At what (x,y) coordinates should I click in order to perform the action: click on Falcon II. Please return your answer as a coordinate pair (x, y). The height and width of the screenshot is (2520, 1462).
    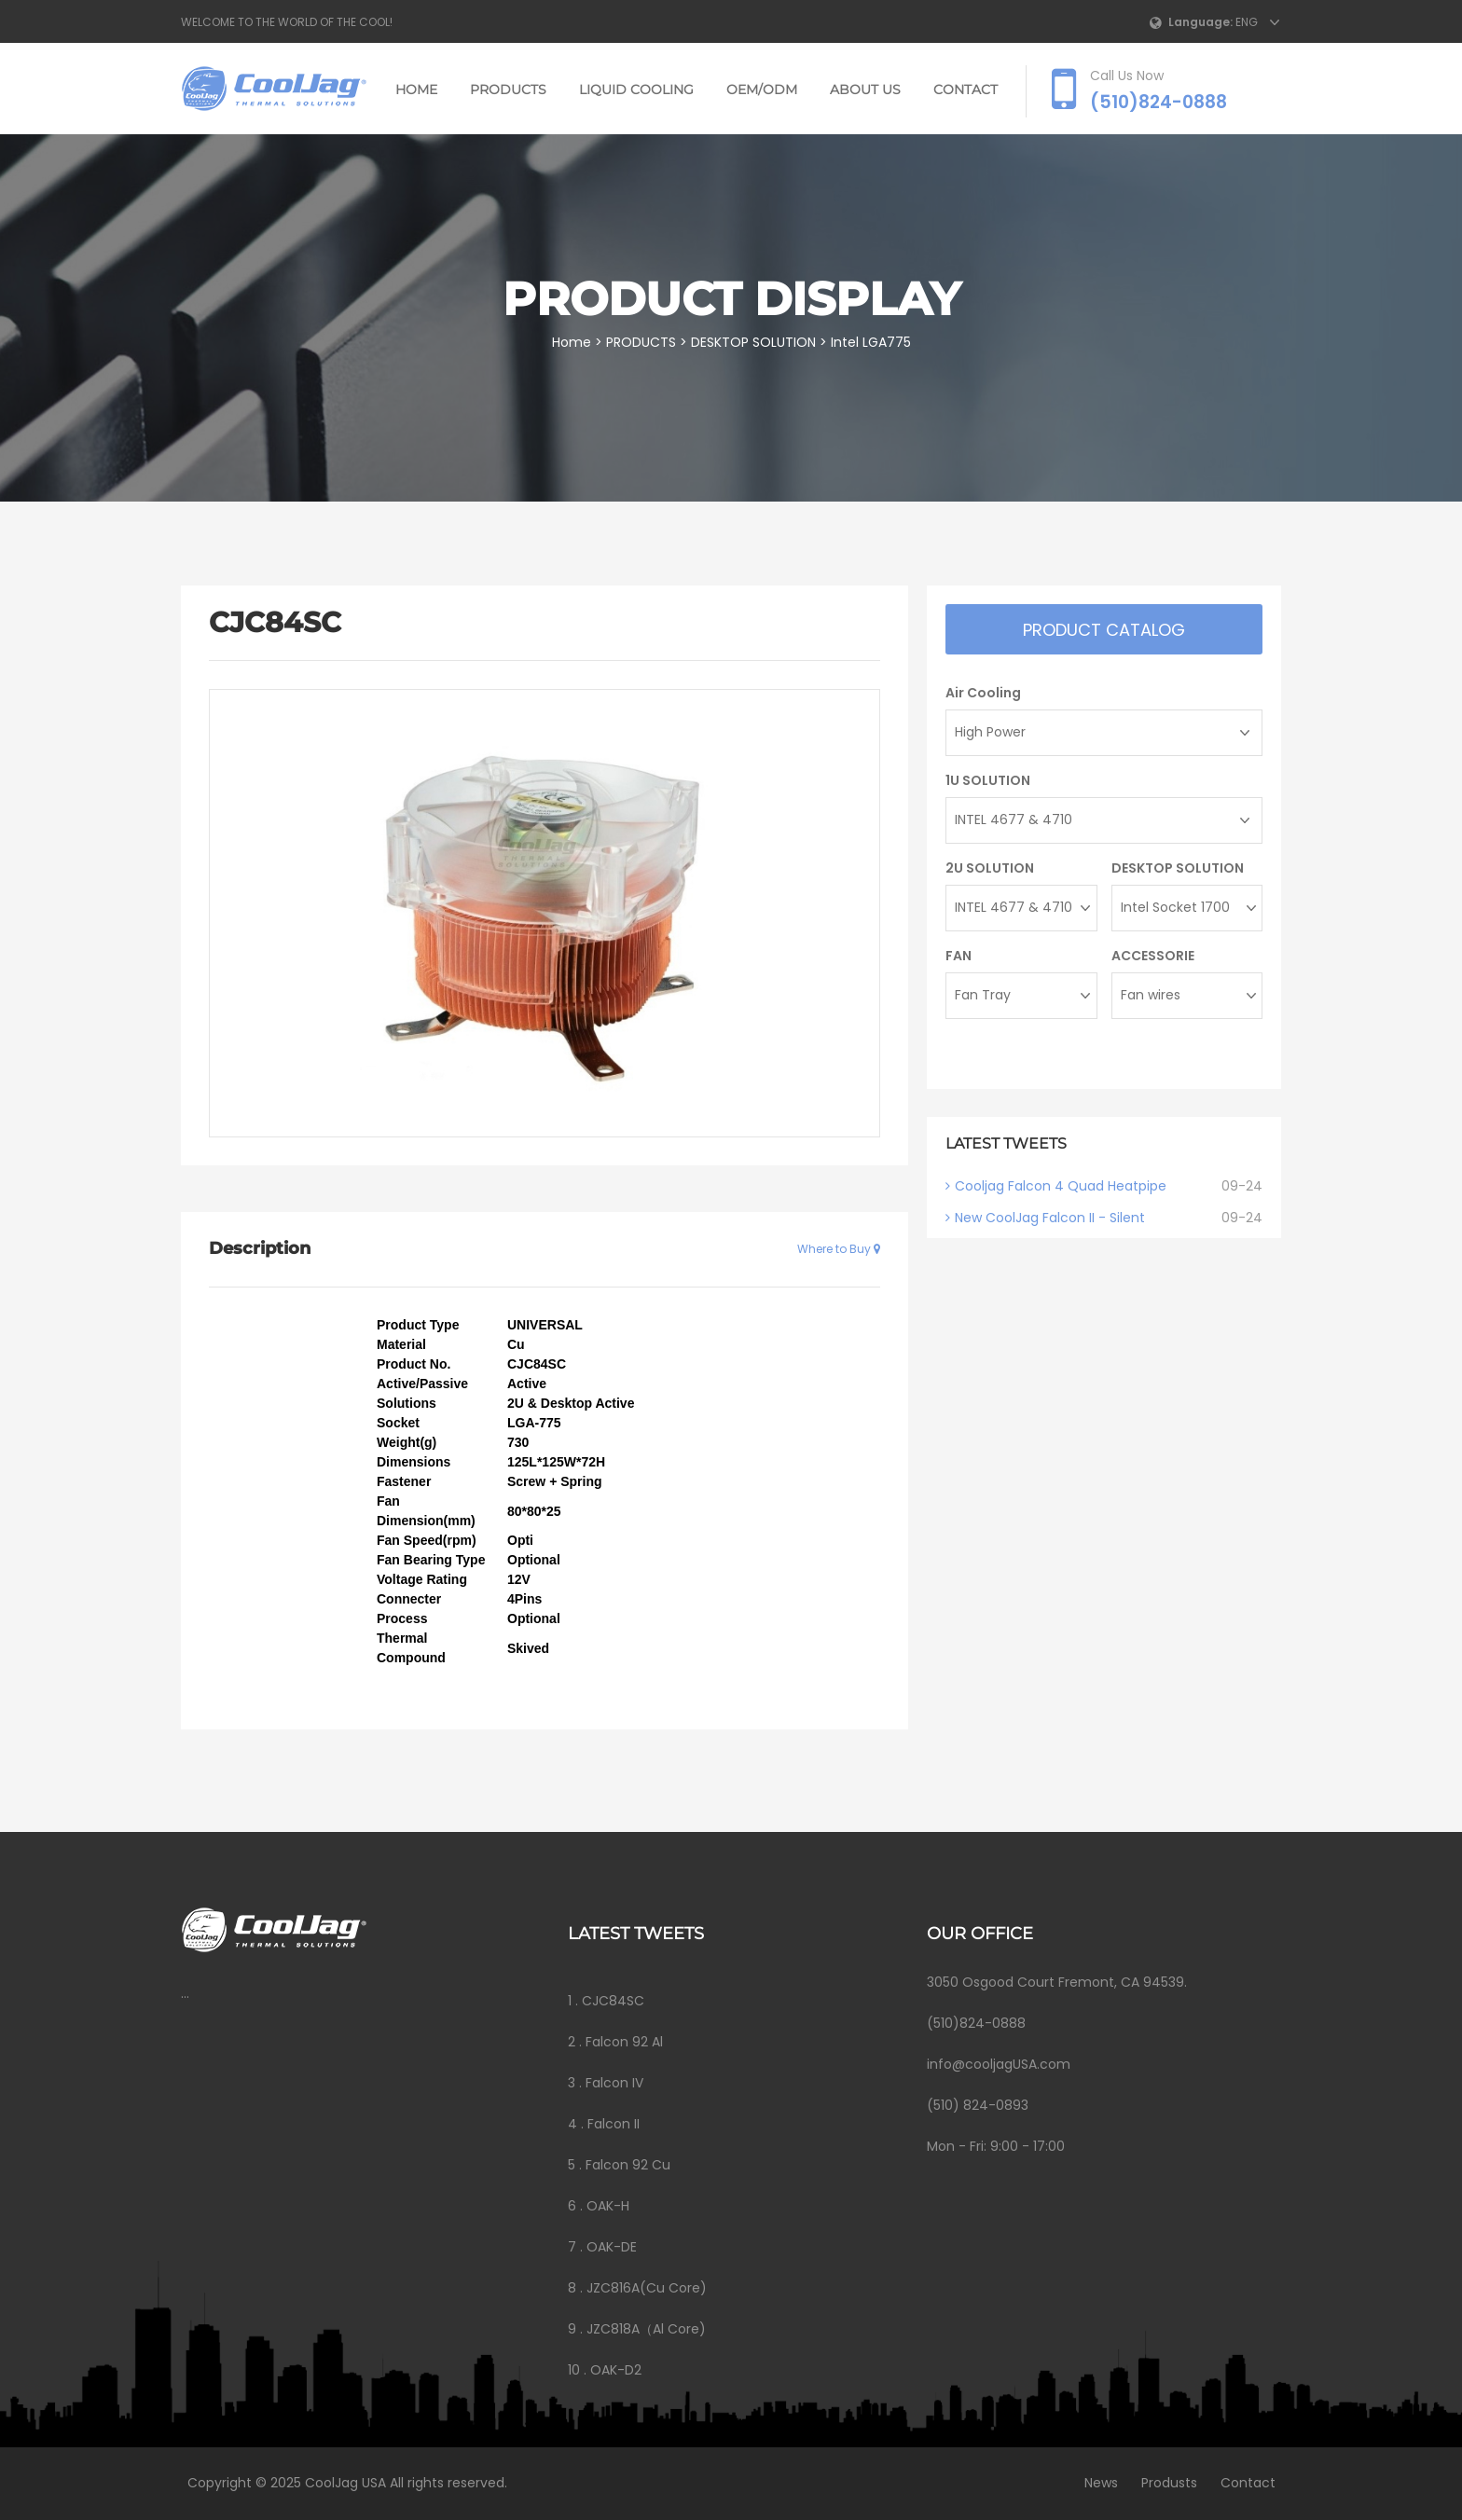
    Looking at the image, I should click on (613, 2123).